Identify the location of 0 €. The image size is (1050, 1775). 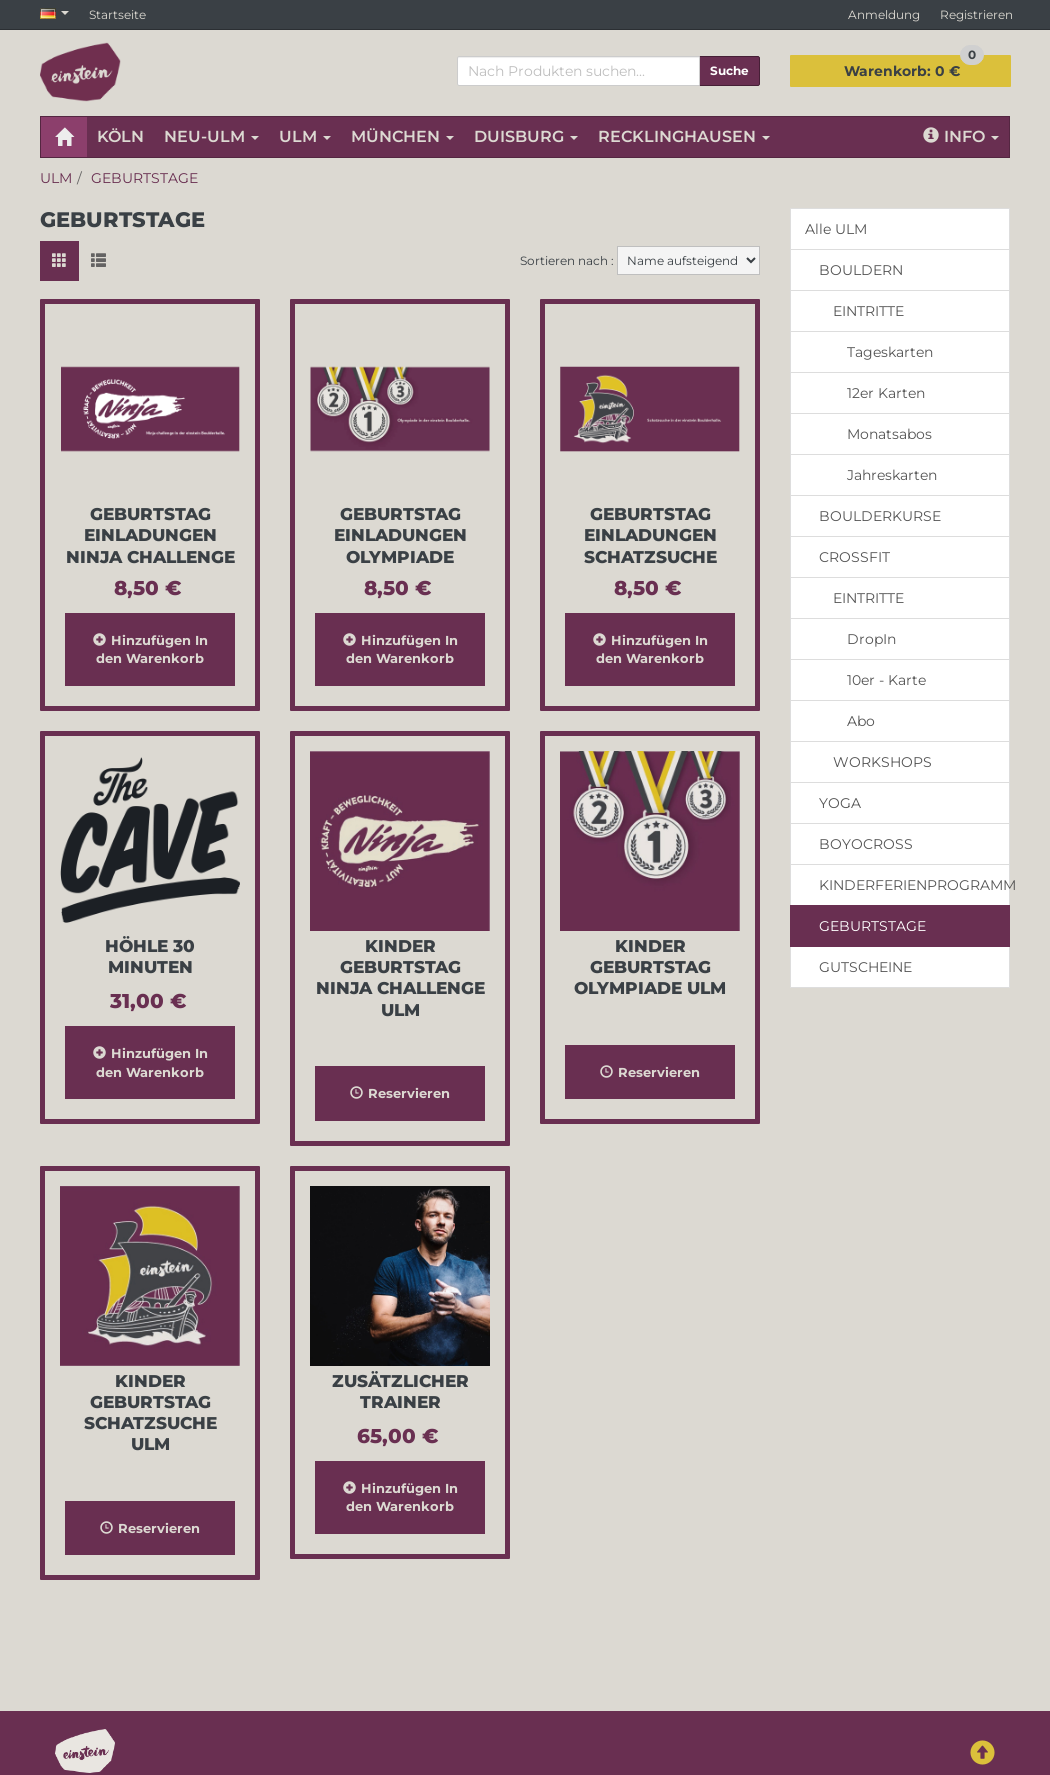
(914, 67).